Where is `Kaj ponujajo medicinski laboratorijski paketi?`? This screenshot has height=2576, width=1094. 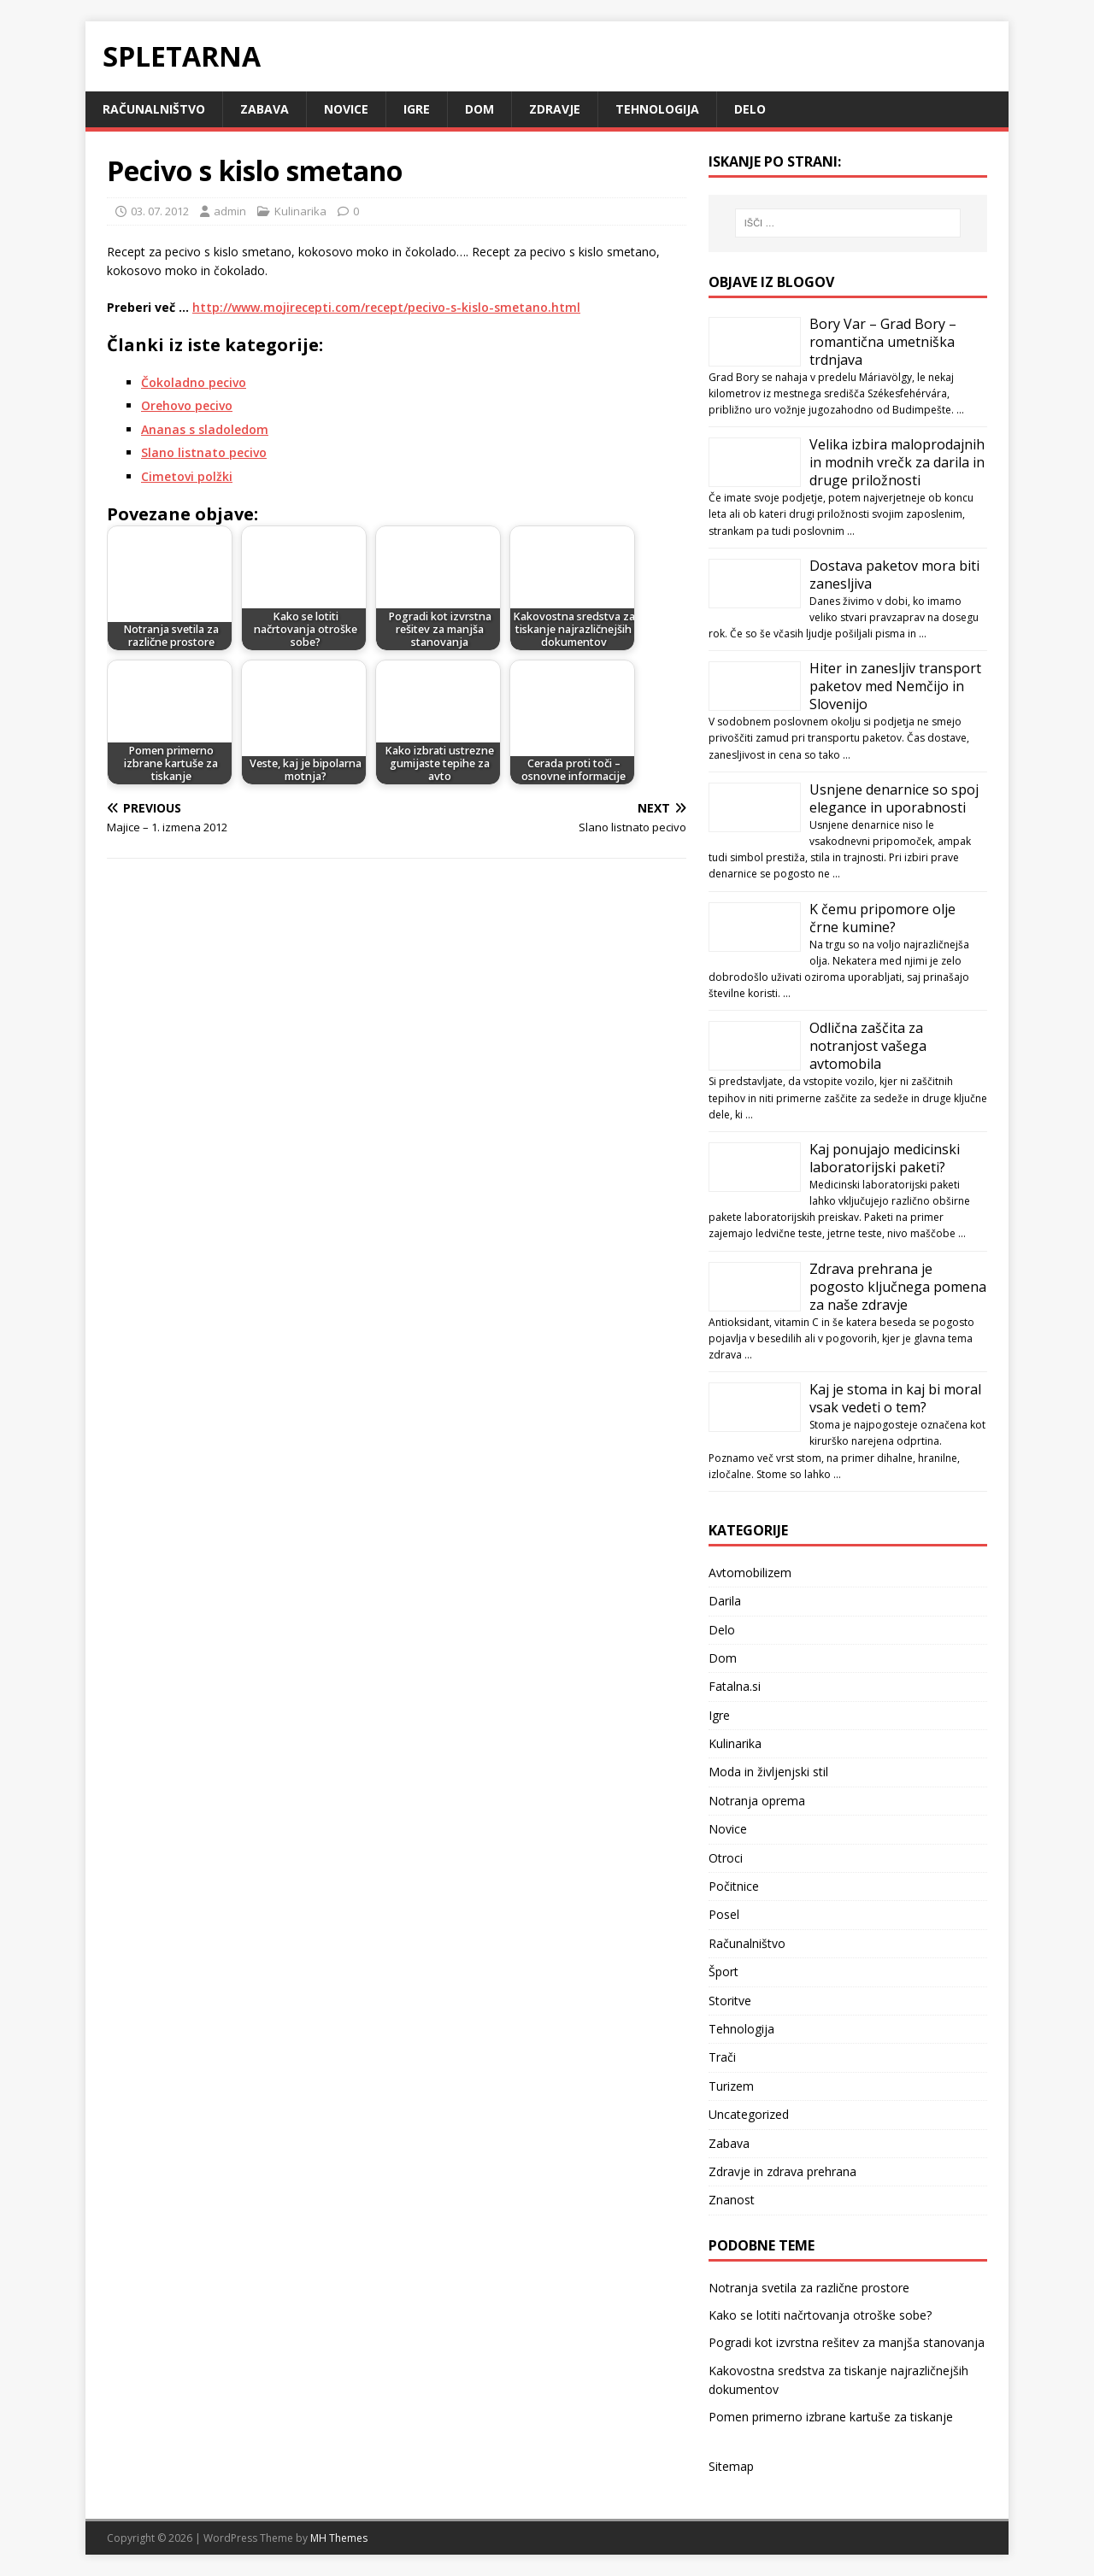
Kaj ponujajo medicinski laboratorijski paketi? is located at coordinates (884, 1158).